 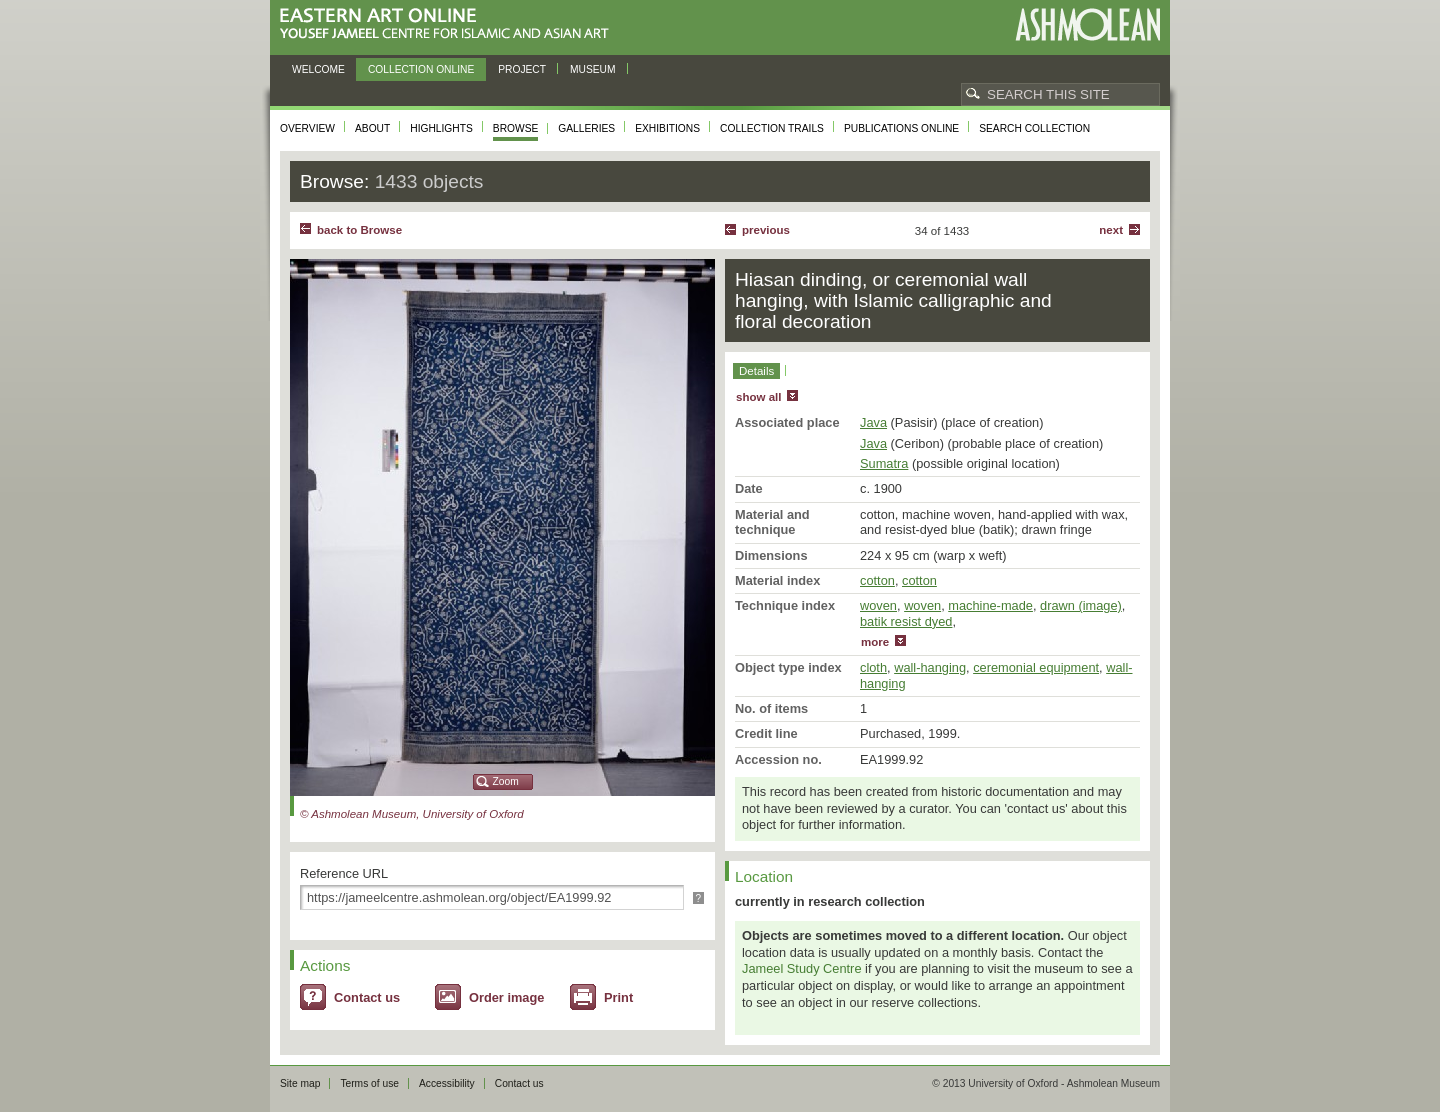 I want to click on cotton, so click(x=877, y=580).